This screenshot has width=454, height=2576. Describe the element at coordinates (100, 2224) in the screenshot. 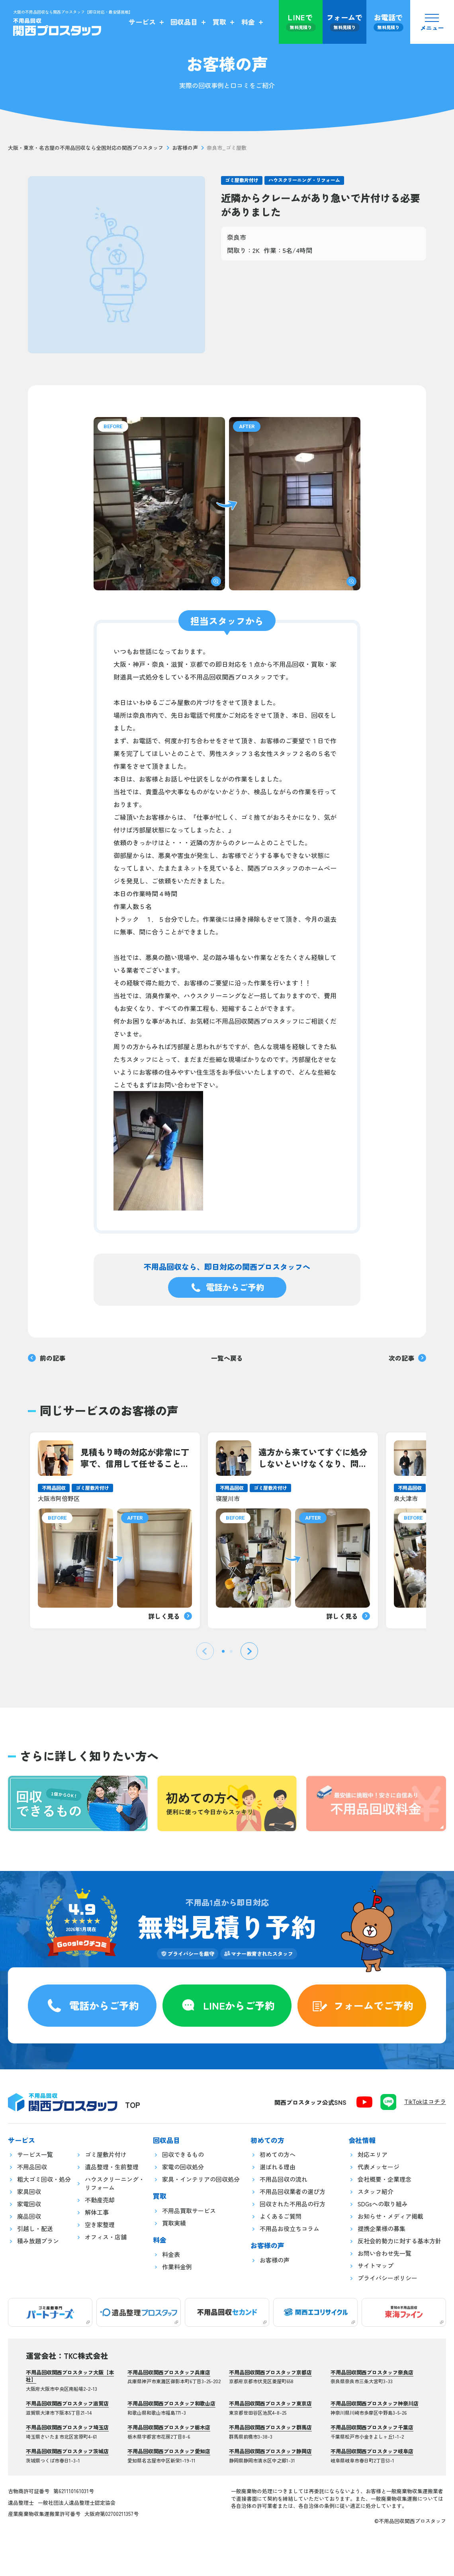

I see `空き家整理` at that location.